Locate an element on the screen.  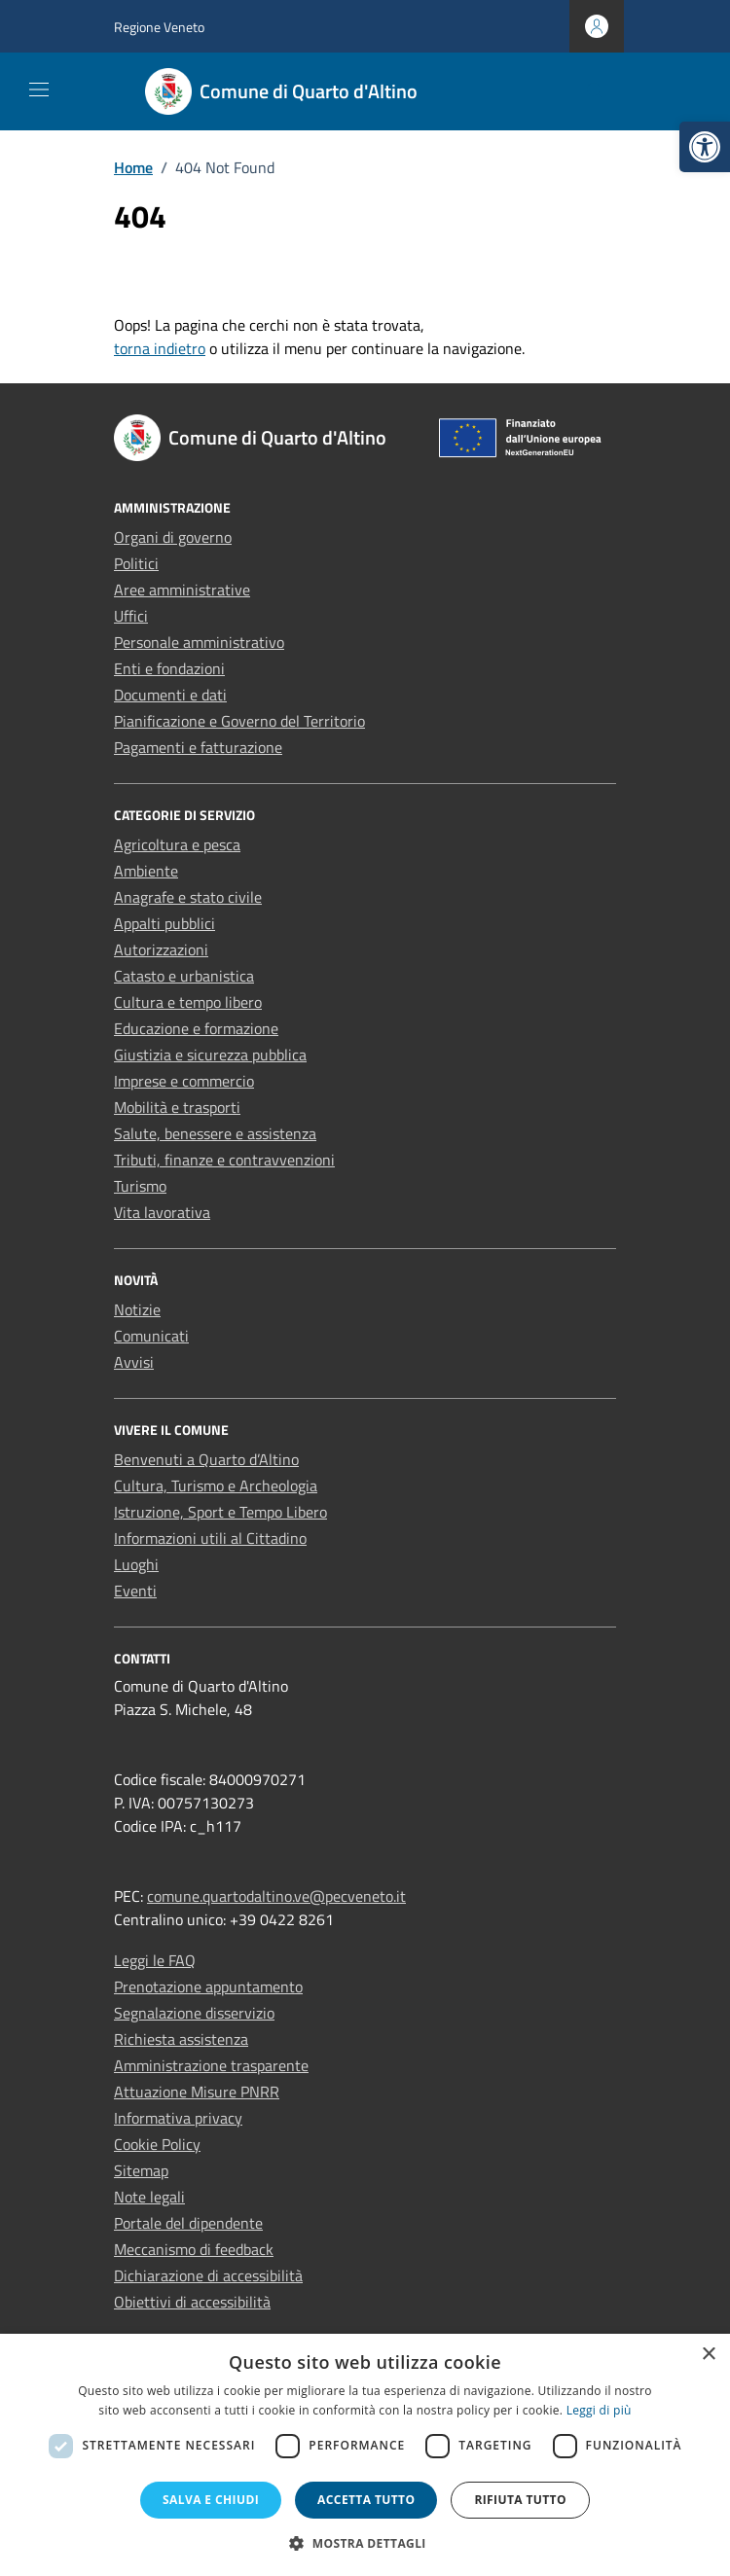
Pagamenti e fatturazione [link] is located at coordinates (198, 747).